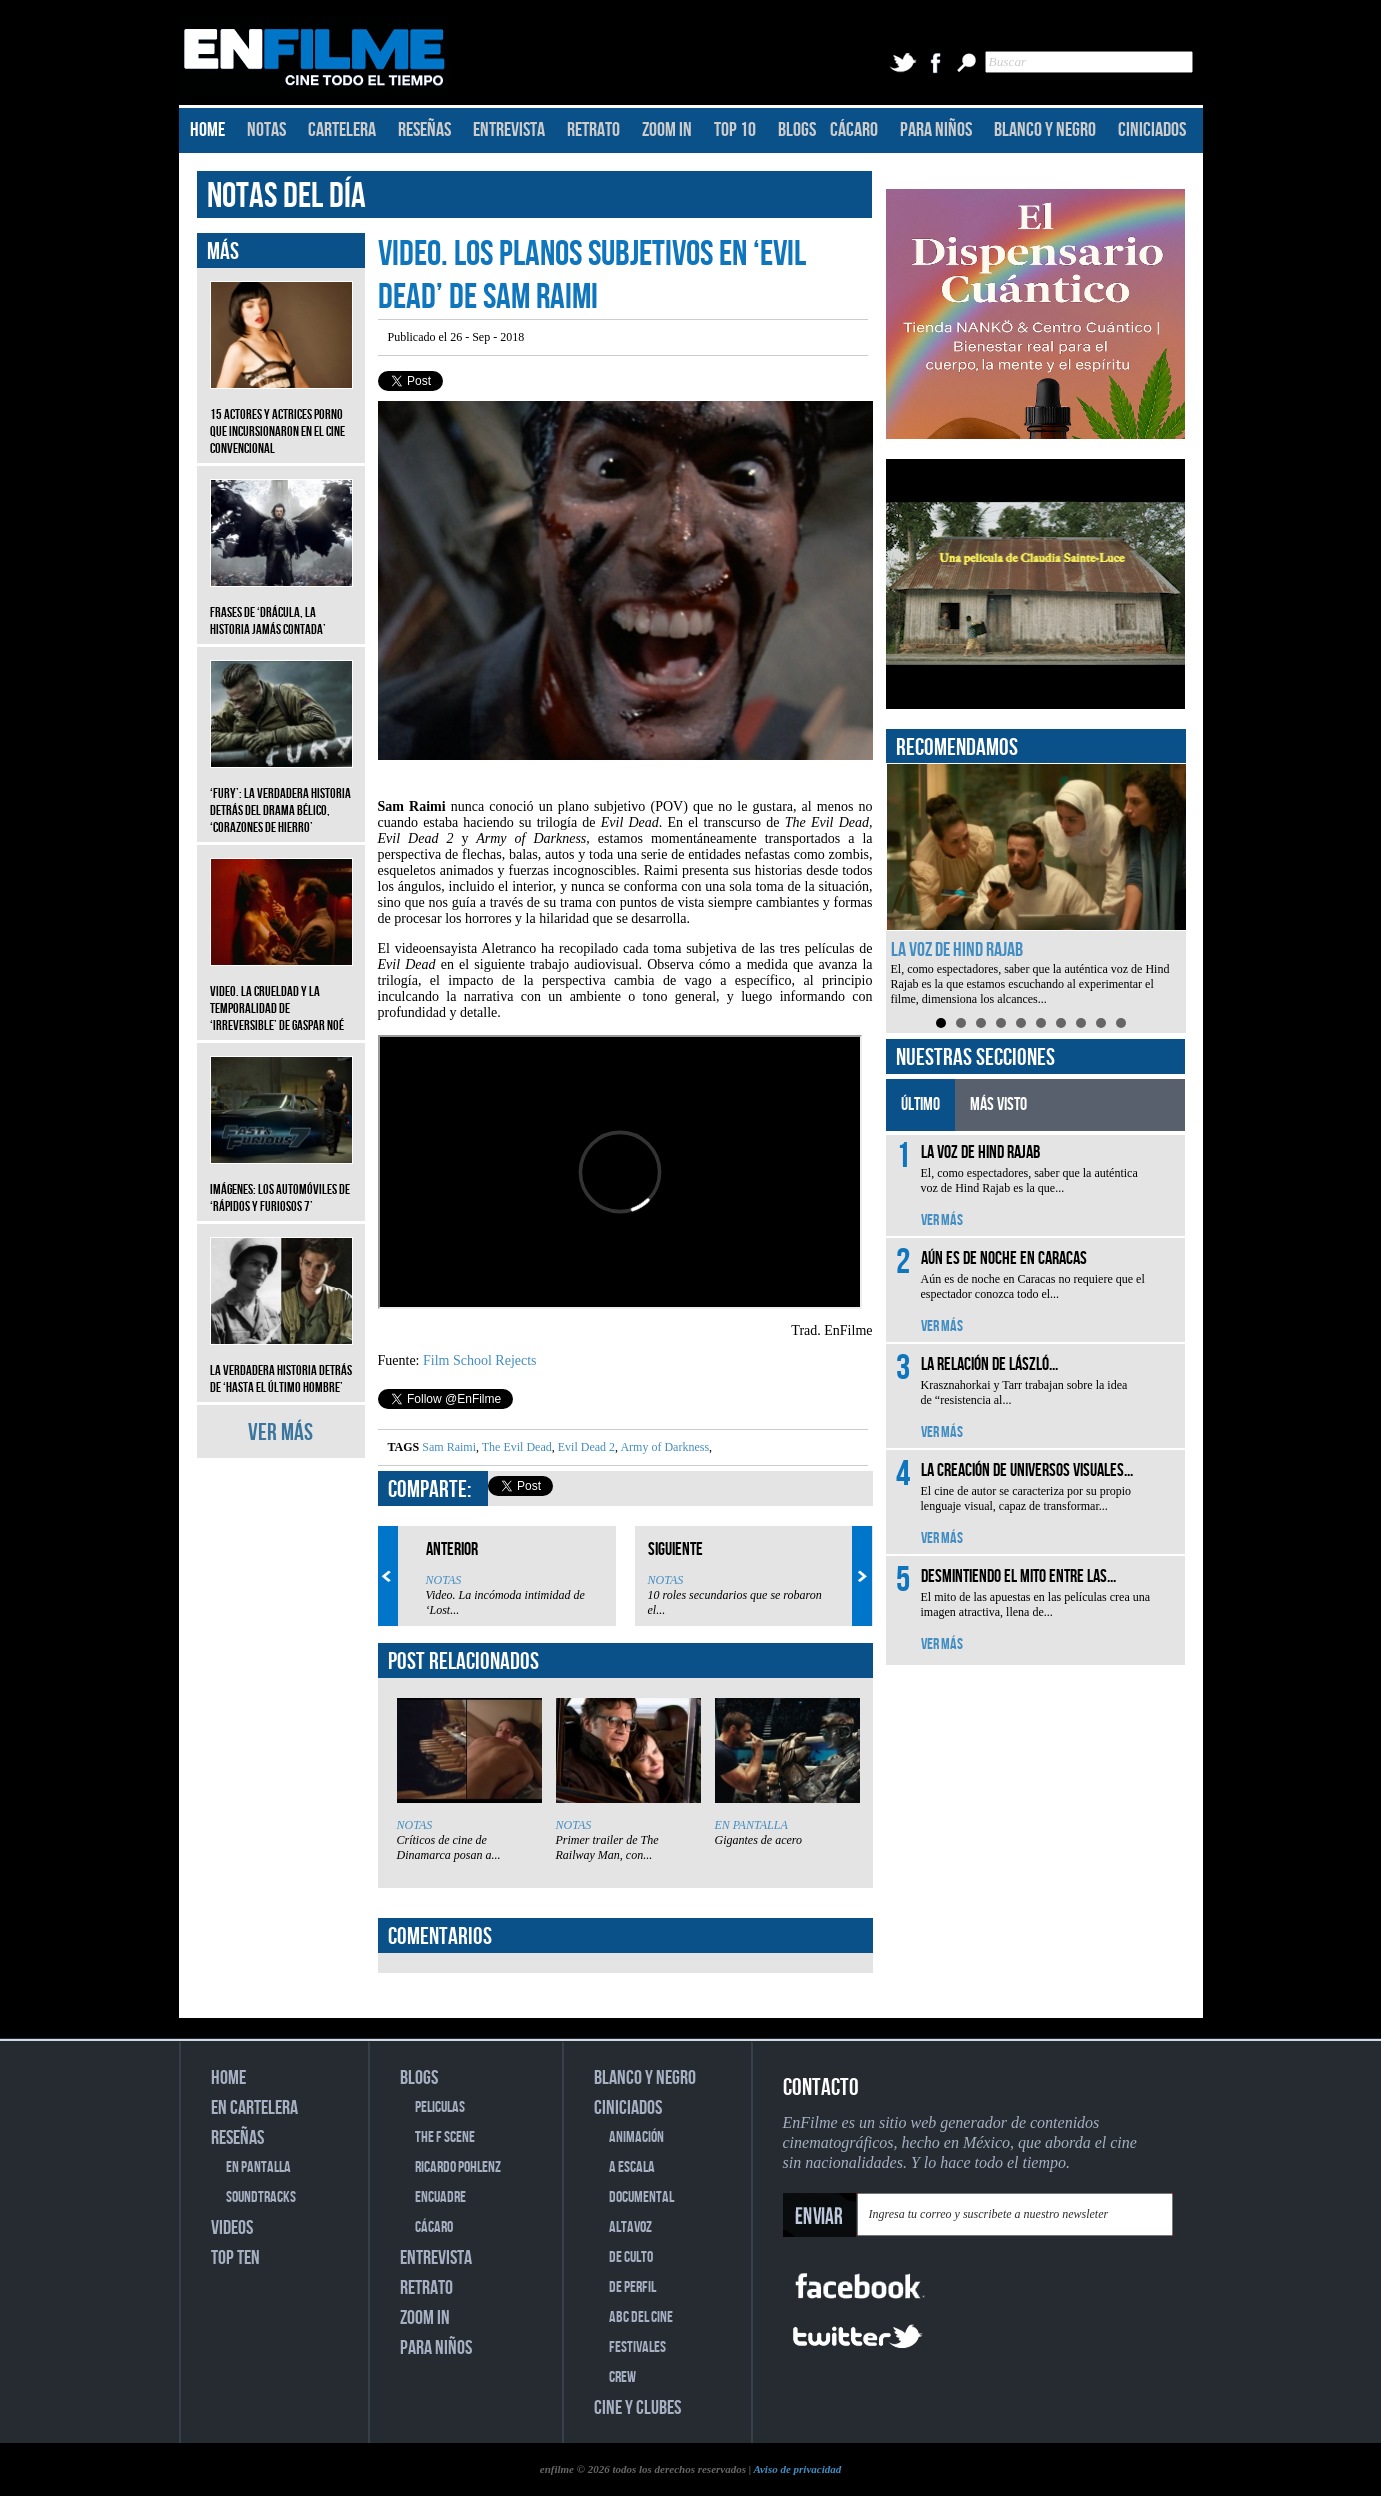 Image resolution: width=1381 pixels, height=2496 pixels. Describe the element at coordinates (641, 2317) in the screenshot. I see `ABC DEL CINE` at that location.